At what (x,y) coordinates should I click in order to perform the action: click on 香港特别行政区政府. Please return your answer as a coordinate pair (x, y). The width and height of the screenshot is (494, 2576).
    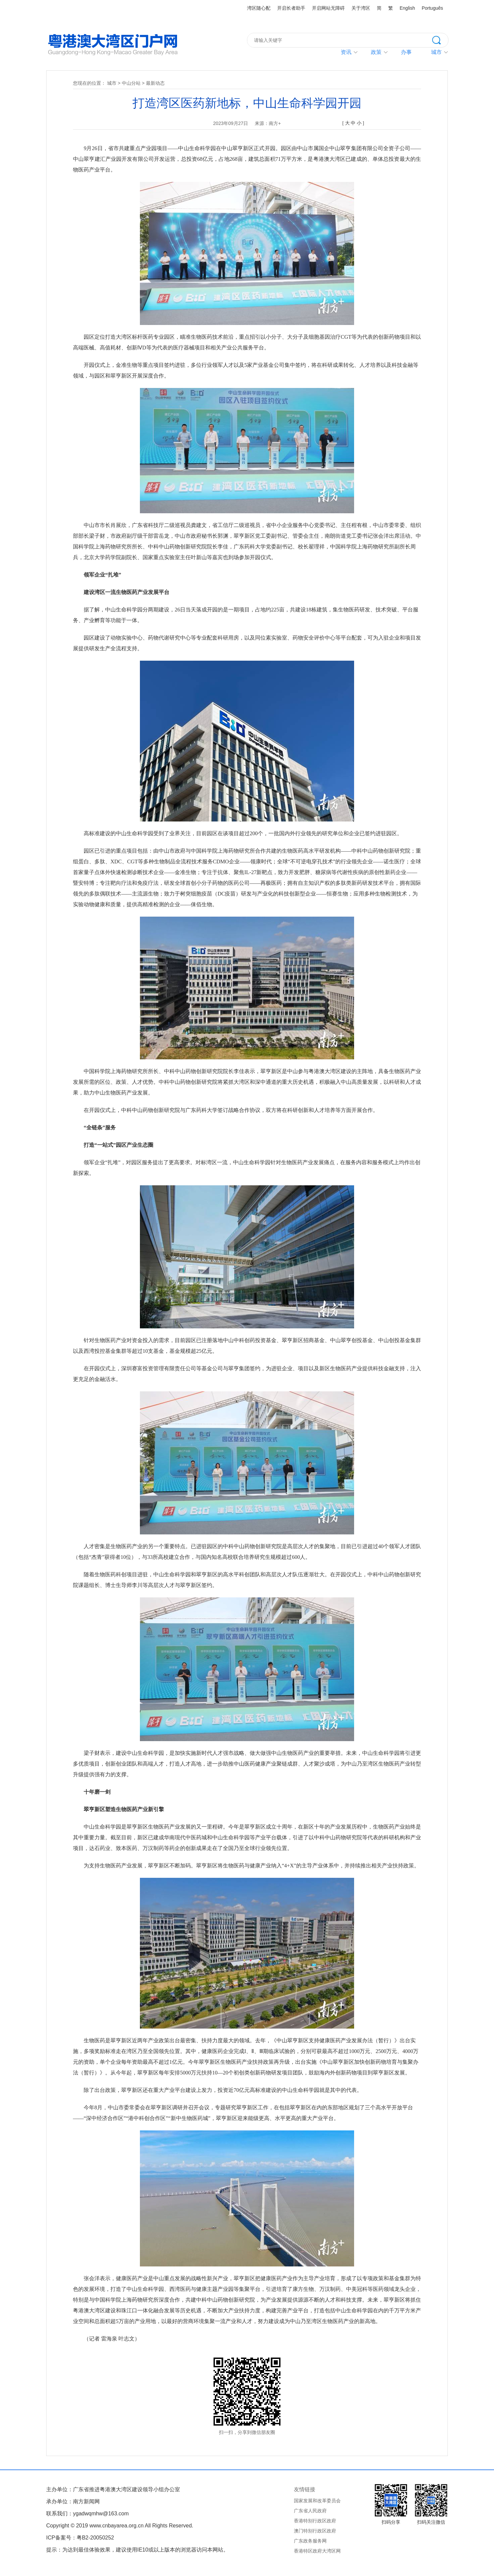
    Looking at the image, I should click on (315, 2520).